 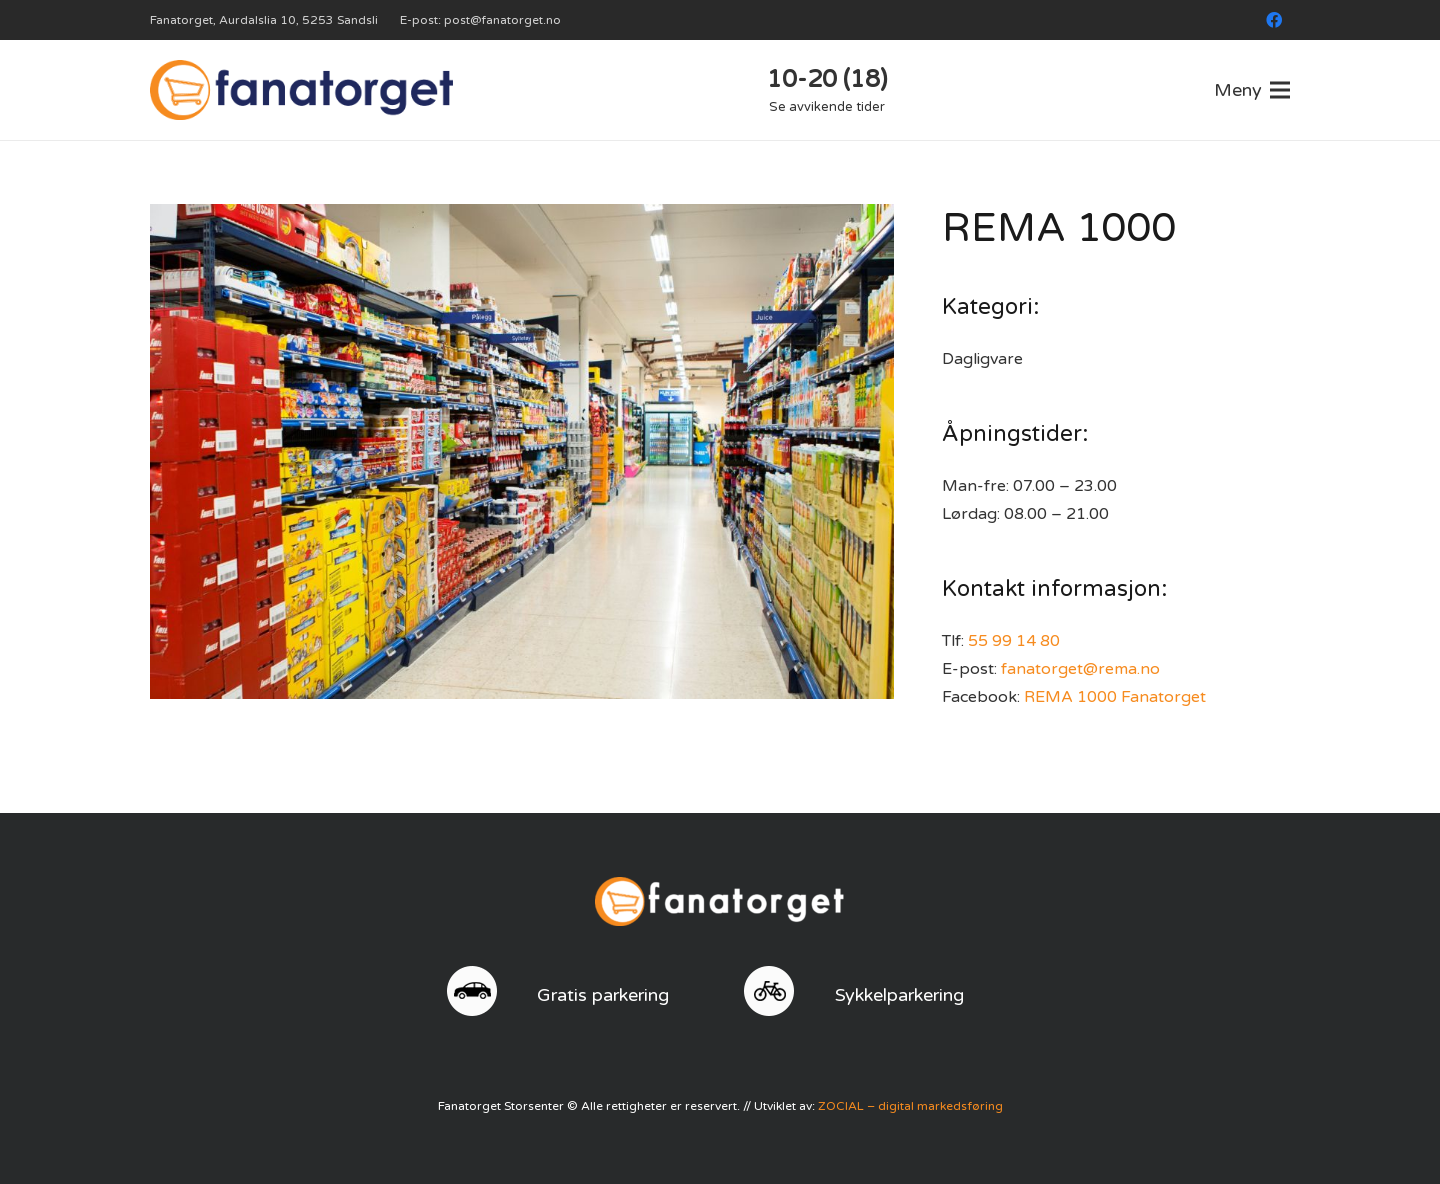 I want to click on [logo], so click(x=301, y=90).